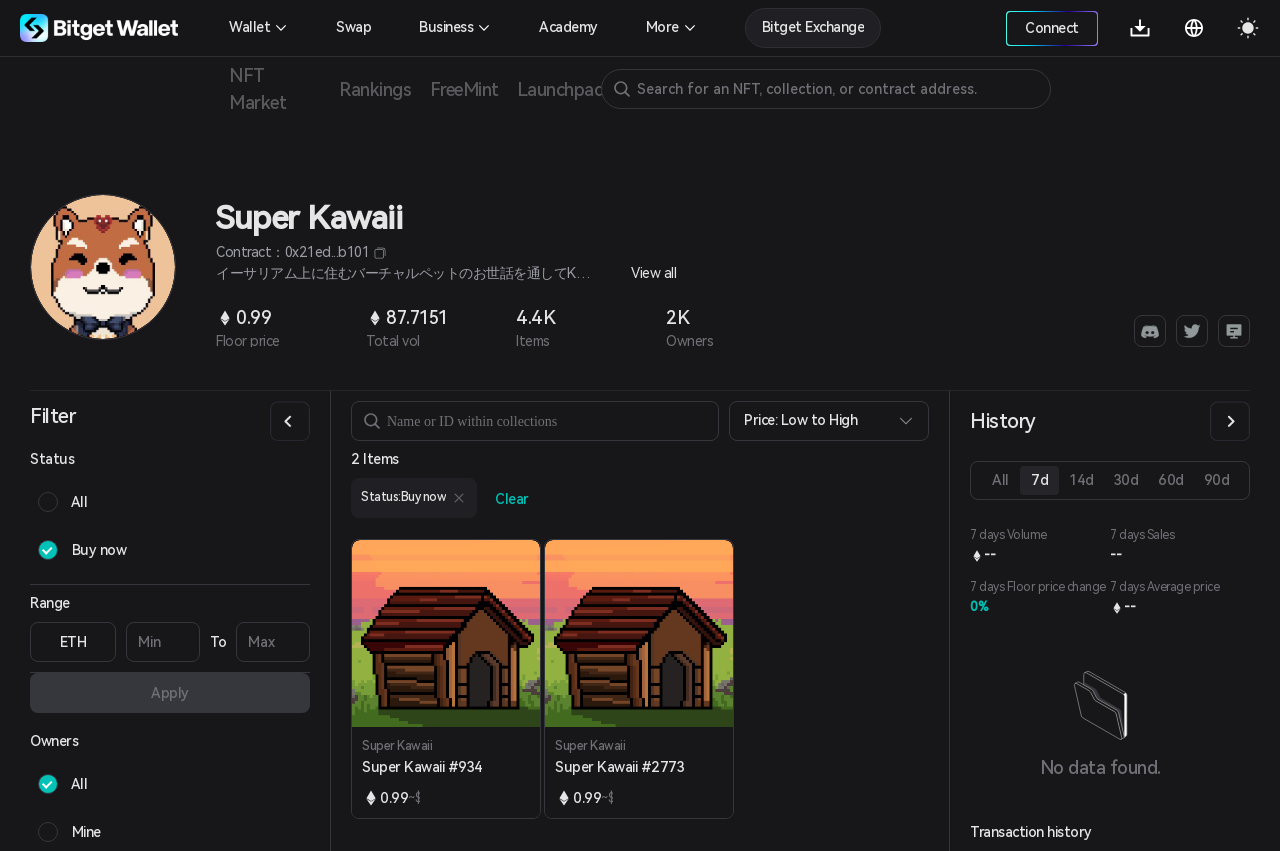 The width and height of the screenshot is (1280, 851). I want to click on FreeMint, so click(464, 89).